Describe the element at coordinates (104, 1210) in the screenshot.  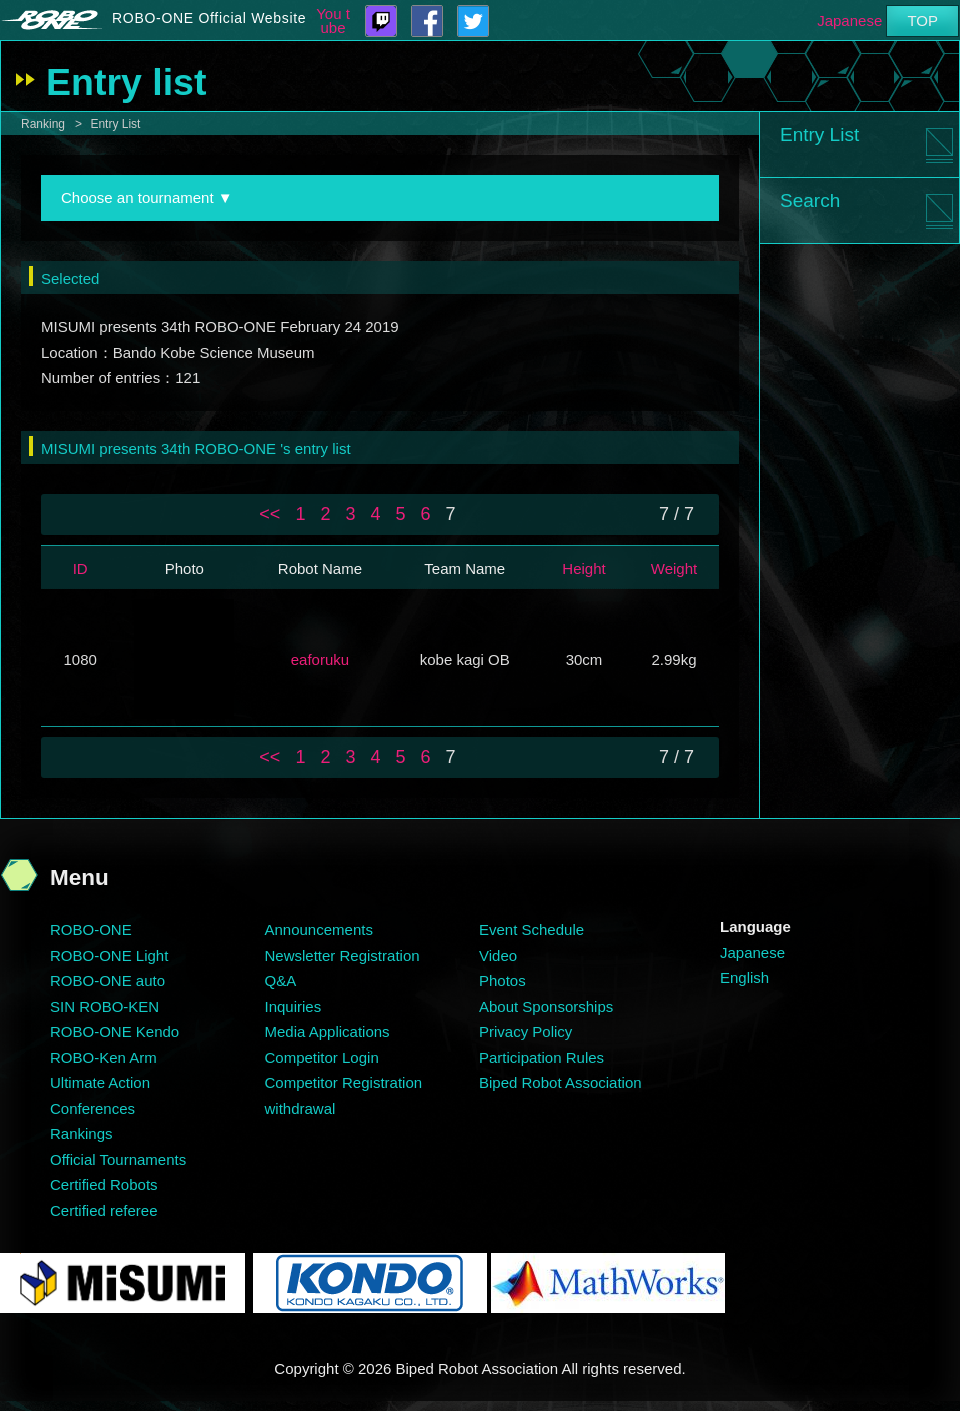
I see `Certified referee` at that location.